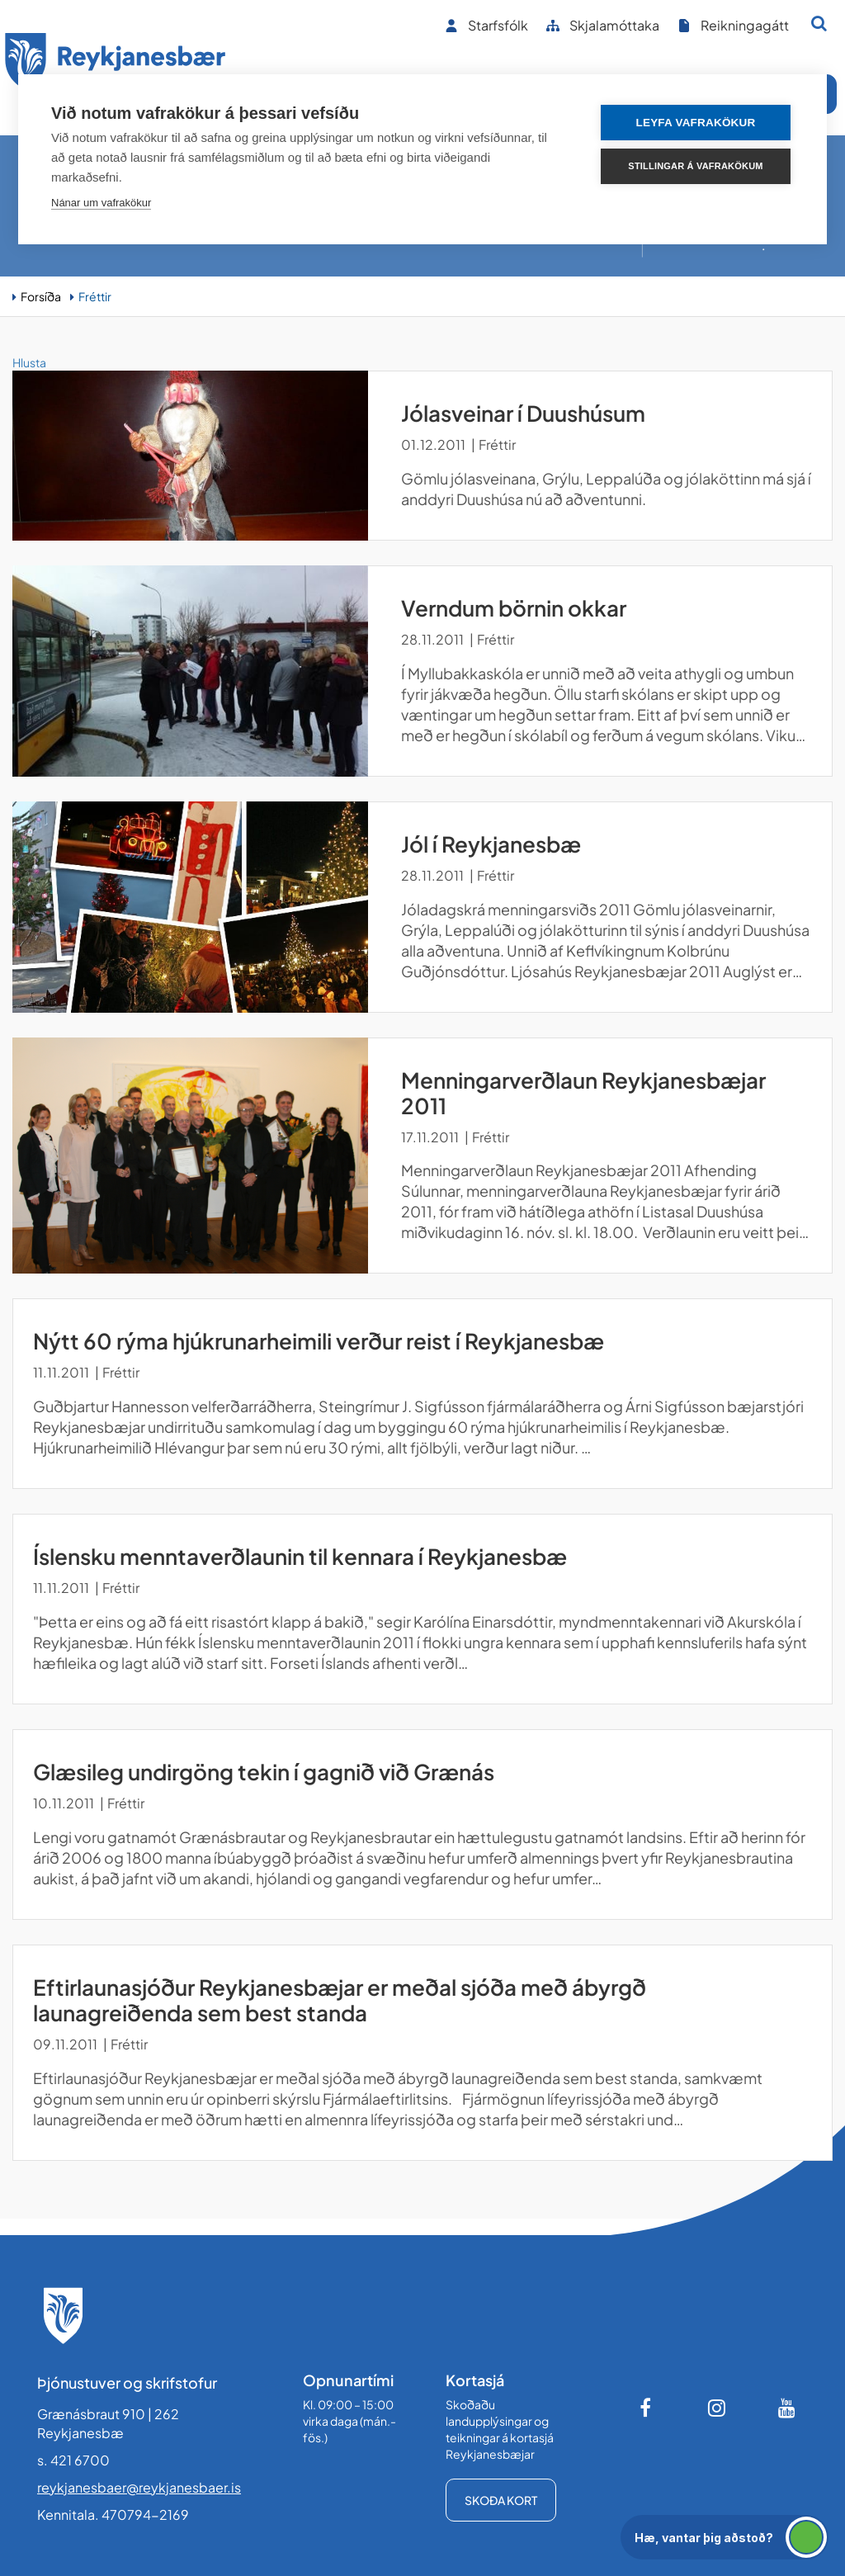 This screenshot has width=845, height=2576. I want to click on Stillingar á vafrakökum, so click(695, 166).